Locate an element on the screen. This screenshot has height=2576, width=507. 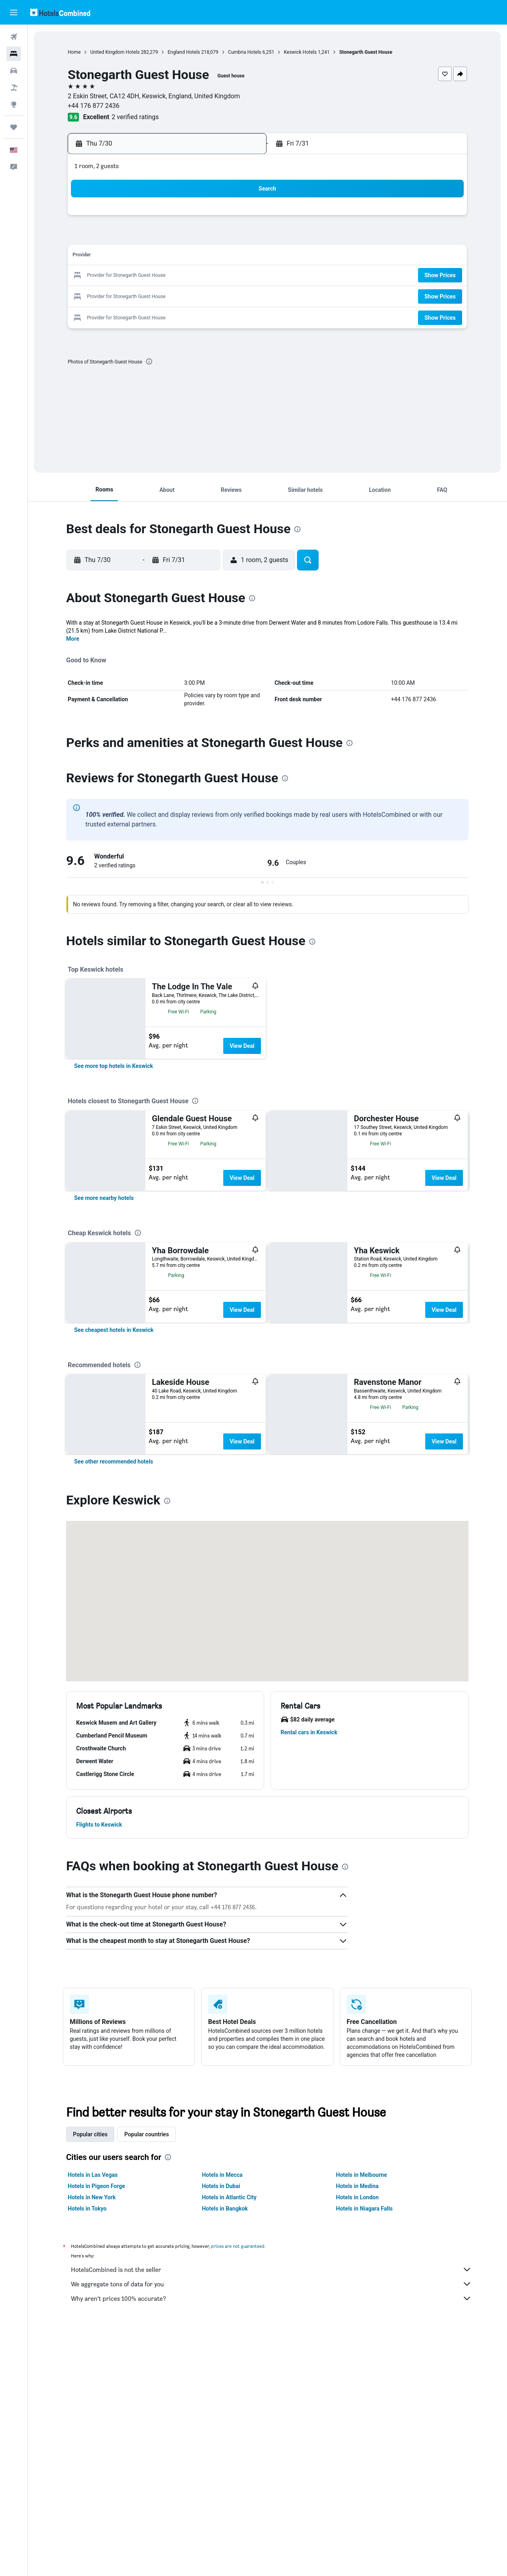
View Deal is located at coordinates (242, 1046).